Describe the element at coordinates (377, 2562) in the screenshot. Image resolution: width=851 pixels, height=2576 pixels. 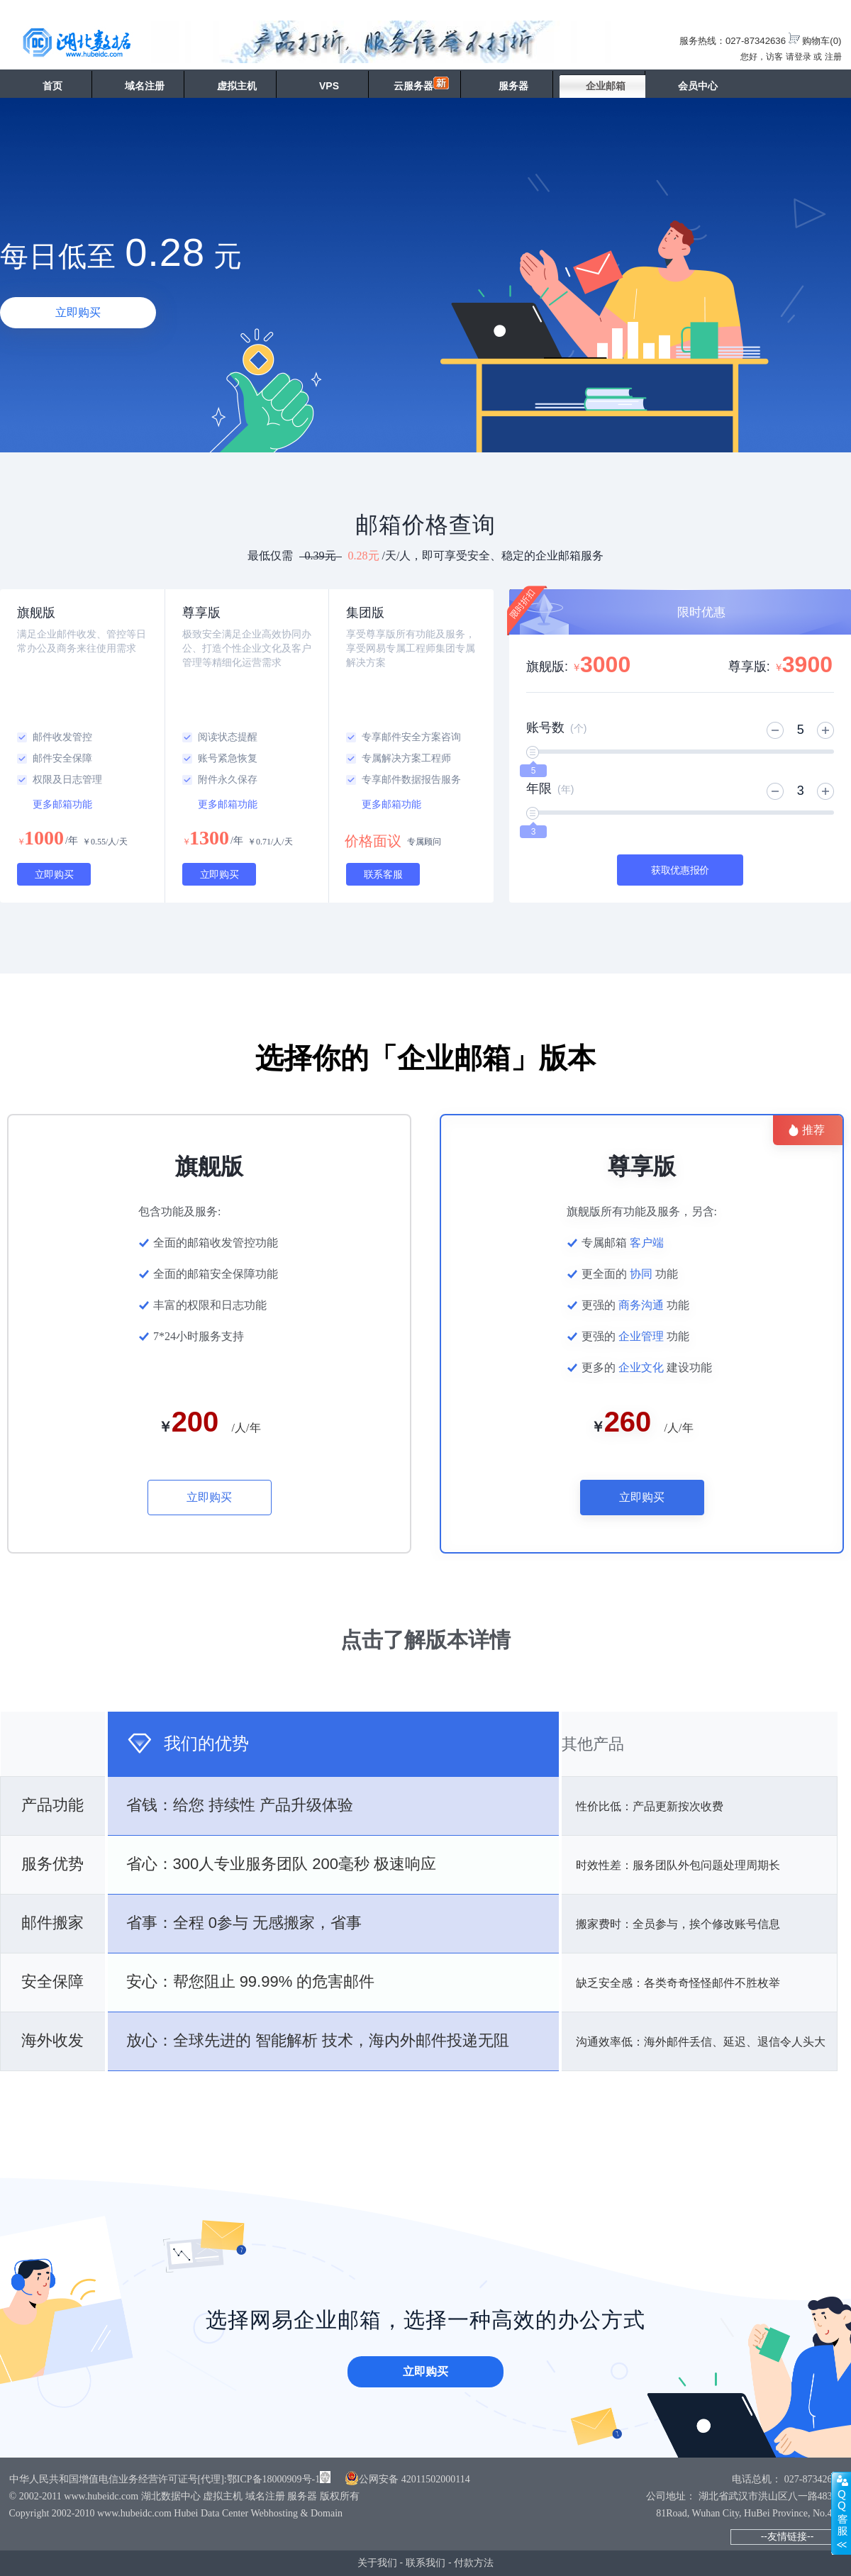
I see `关于我们` at that location.